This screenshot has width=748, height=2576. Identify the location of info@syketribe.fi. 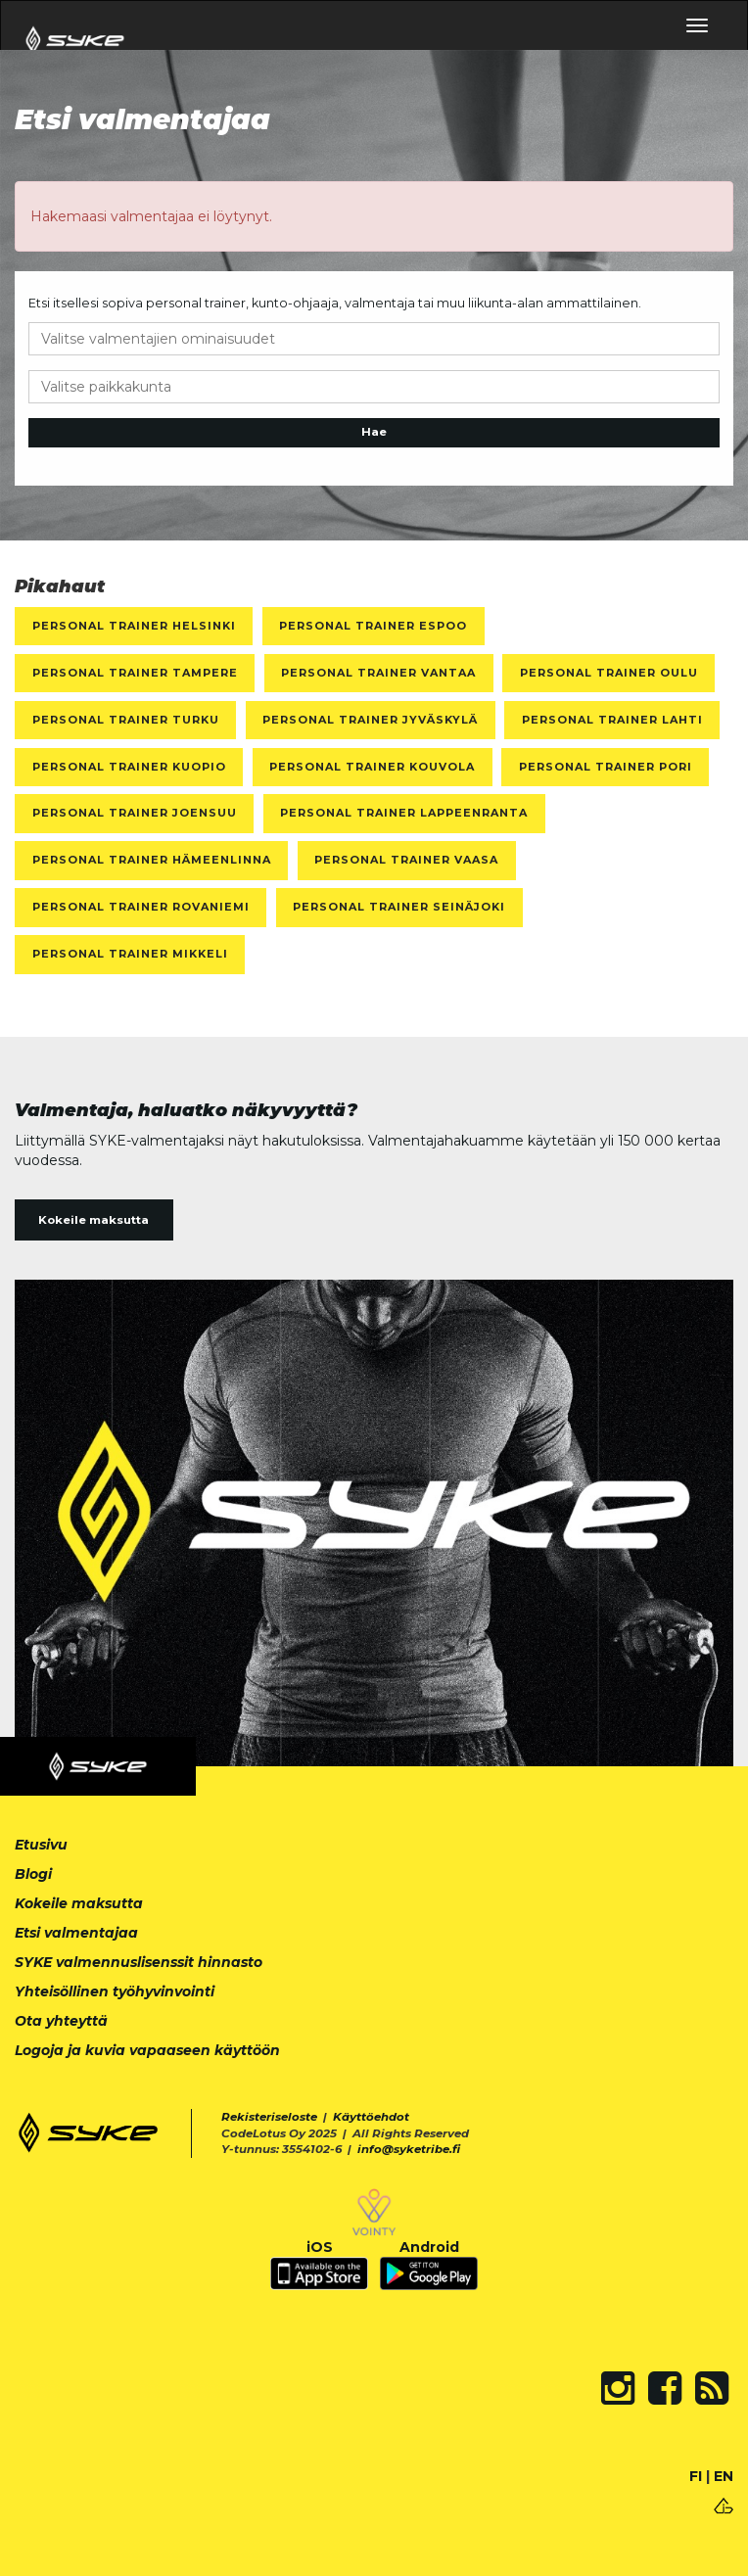
(408, 2149).